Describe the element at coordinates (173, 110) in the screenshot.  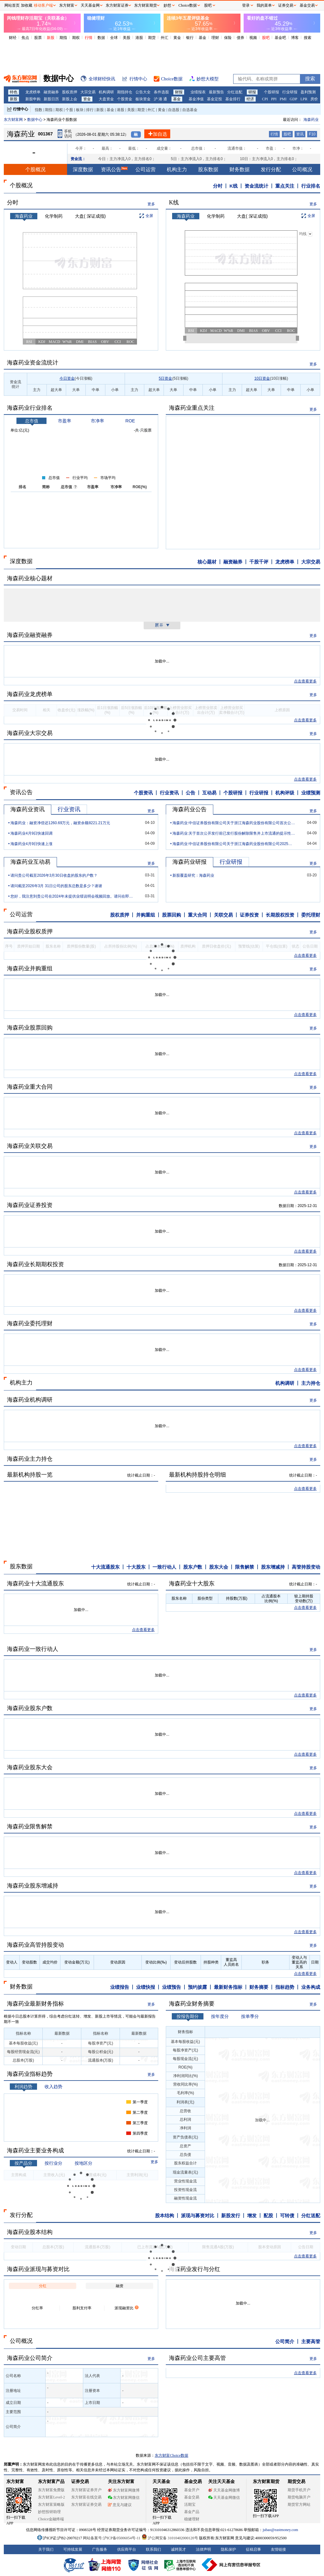
I see `自选股` at that location.